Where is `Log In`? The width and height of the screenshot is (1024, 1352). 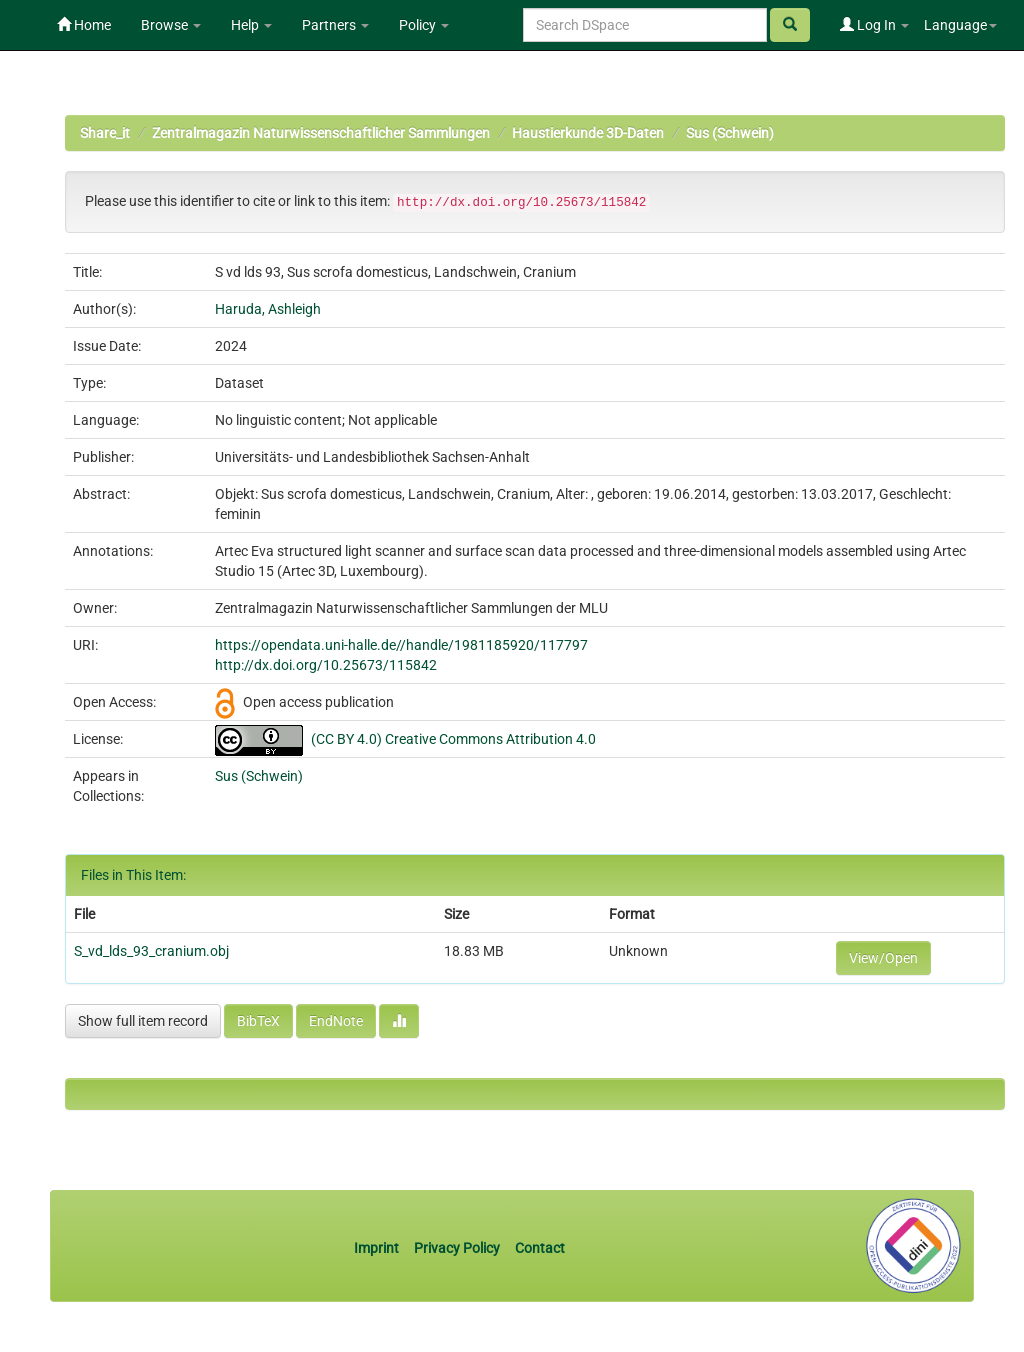
Log In is located at coordinates (874, 25).